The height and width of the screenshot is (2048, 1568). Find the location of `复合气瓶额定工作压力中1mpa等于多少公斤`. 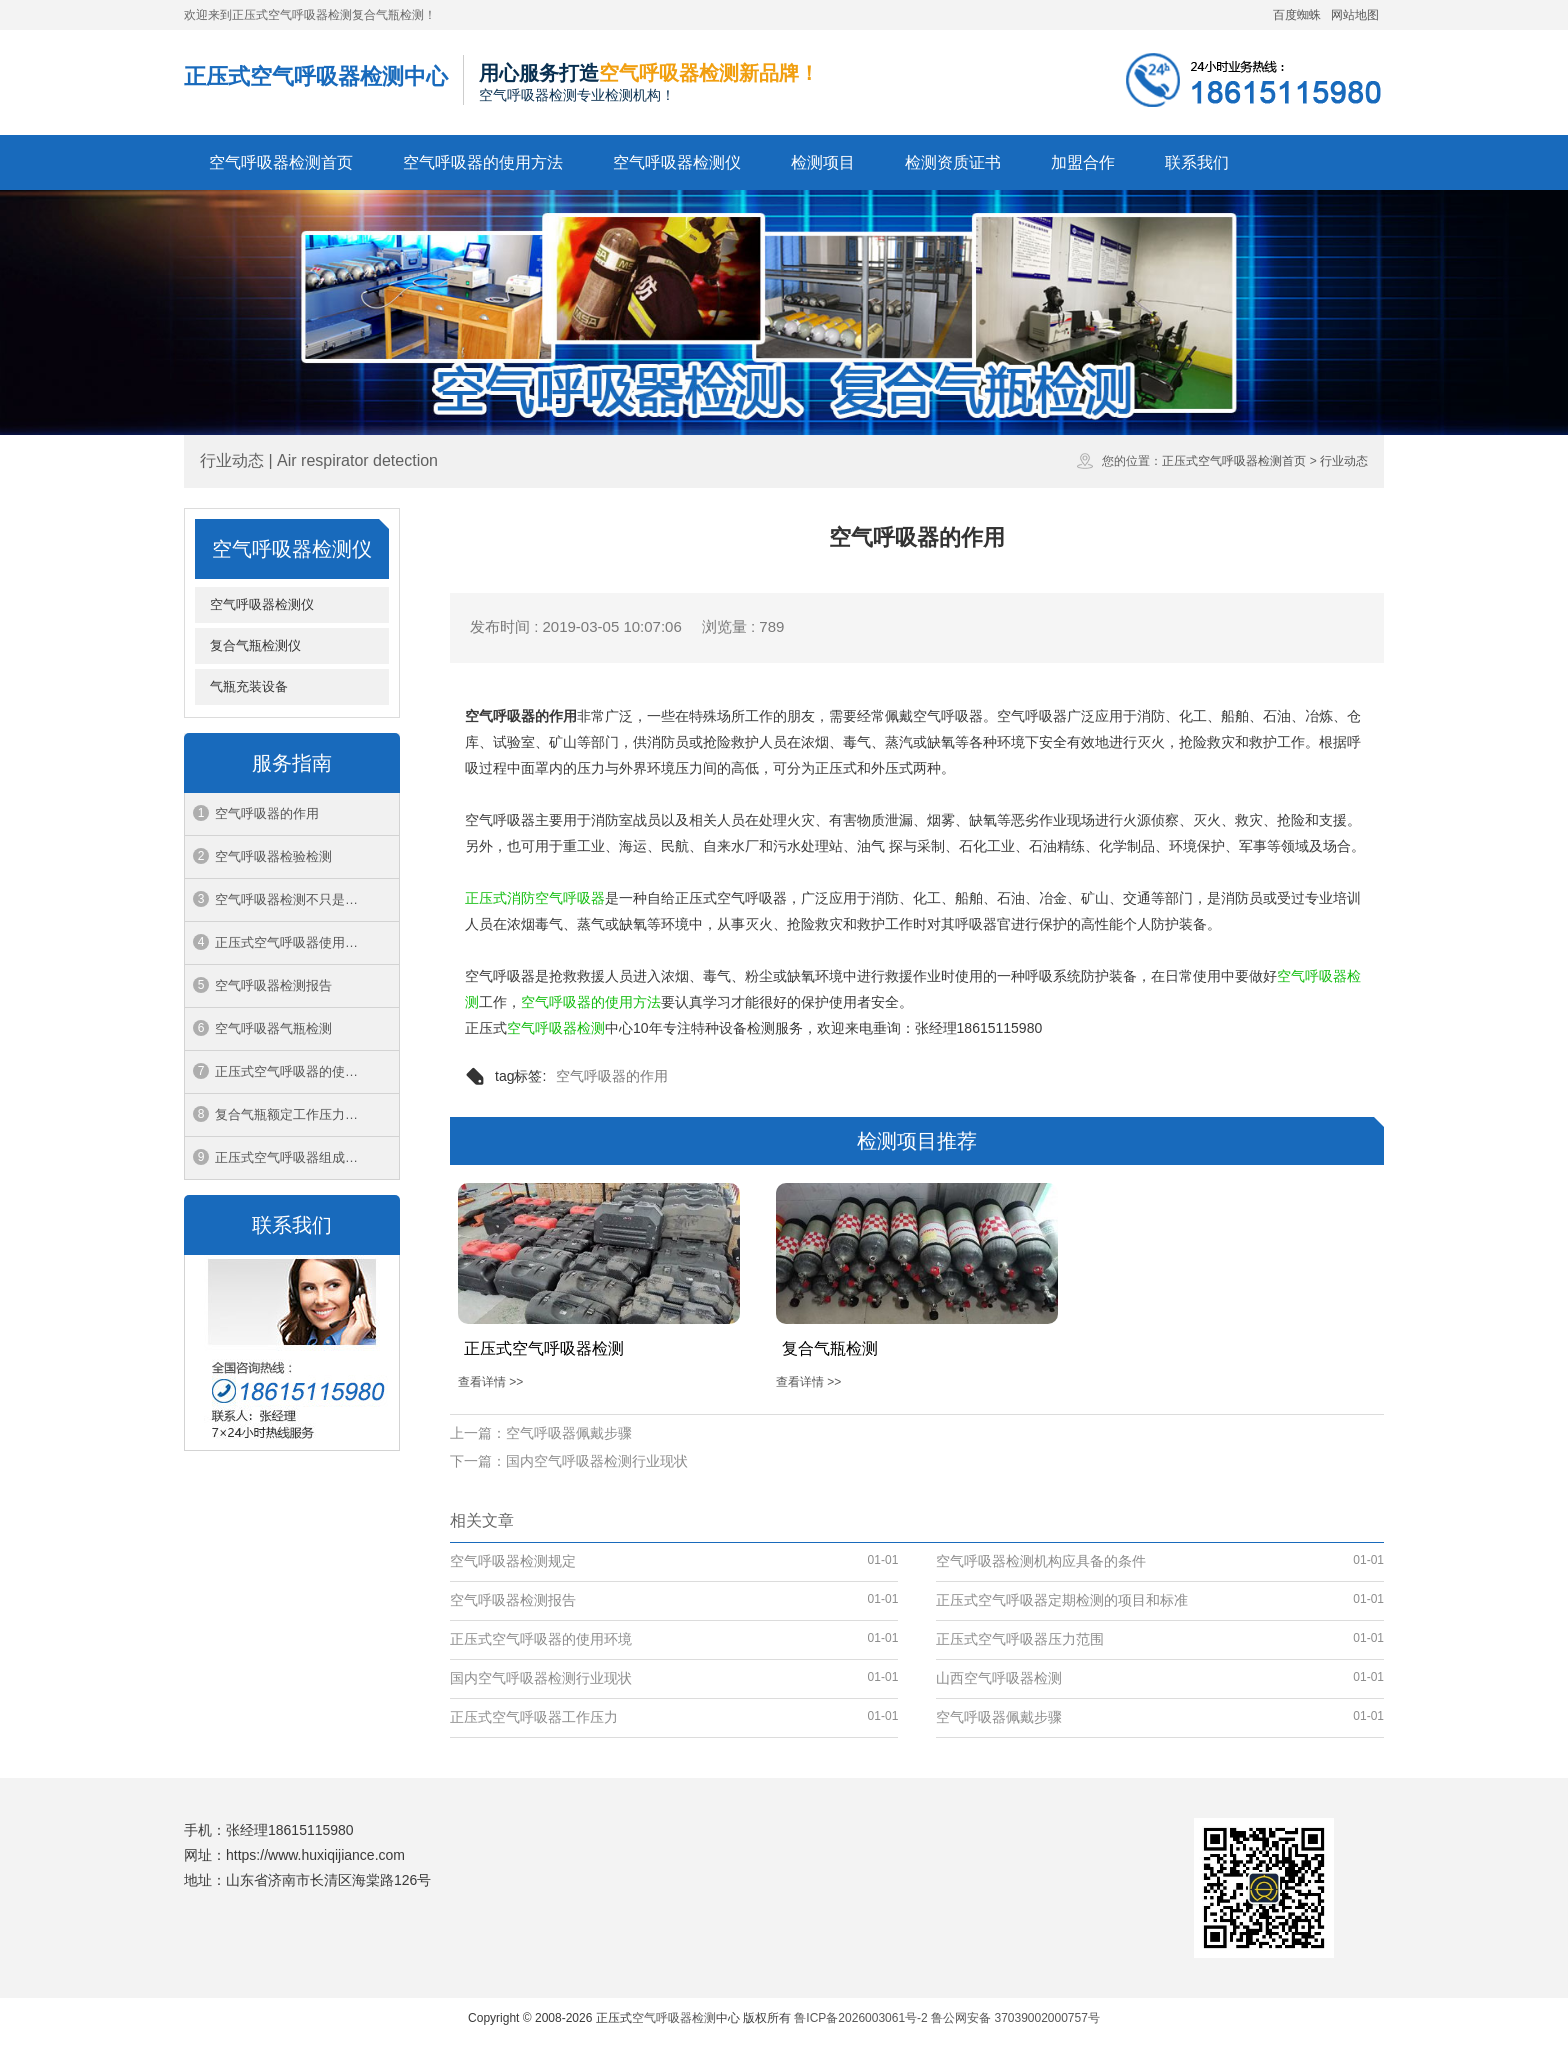

复合气瓶额定工作压力中1mpa等于多少公斤 is located at coordinates (307, 1114).